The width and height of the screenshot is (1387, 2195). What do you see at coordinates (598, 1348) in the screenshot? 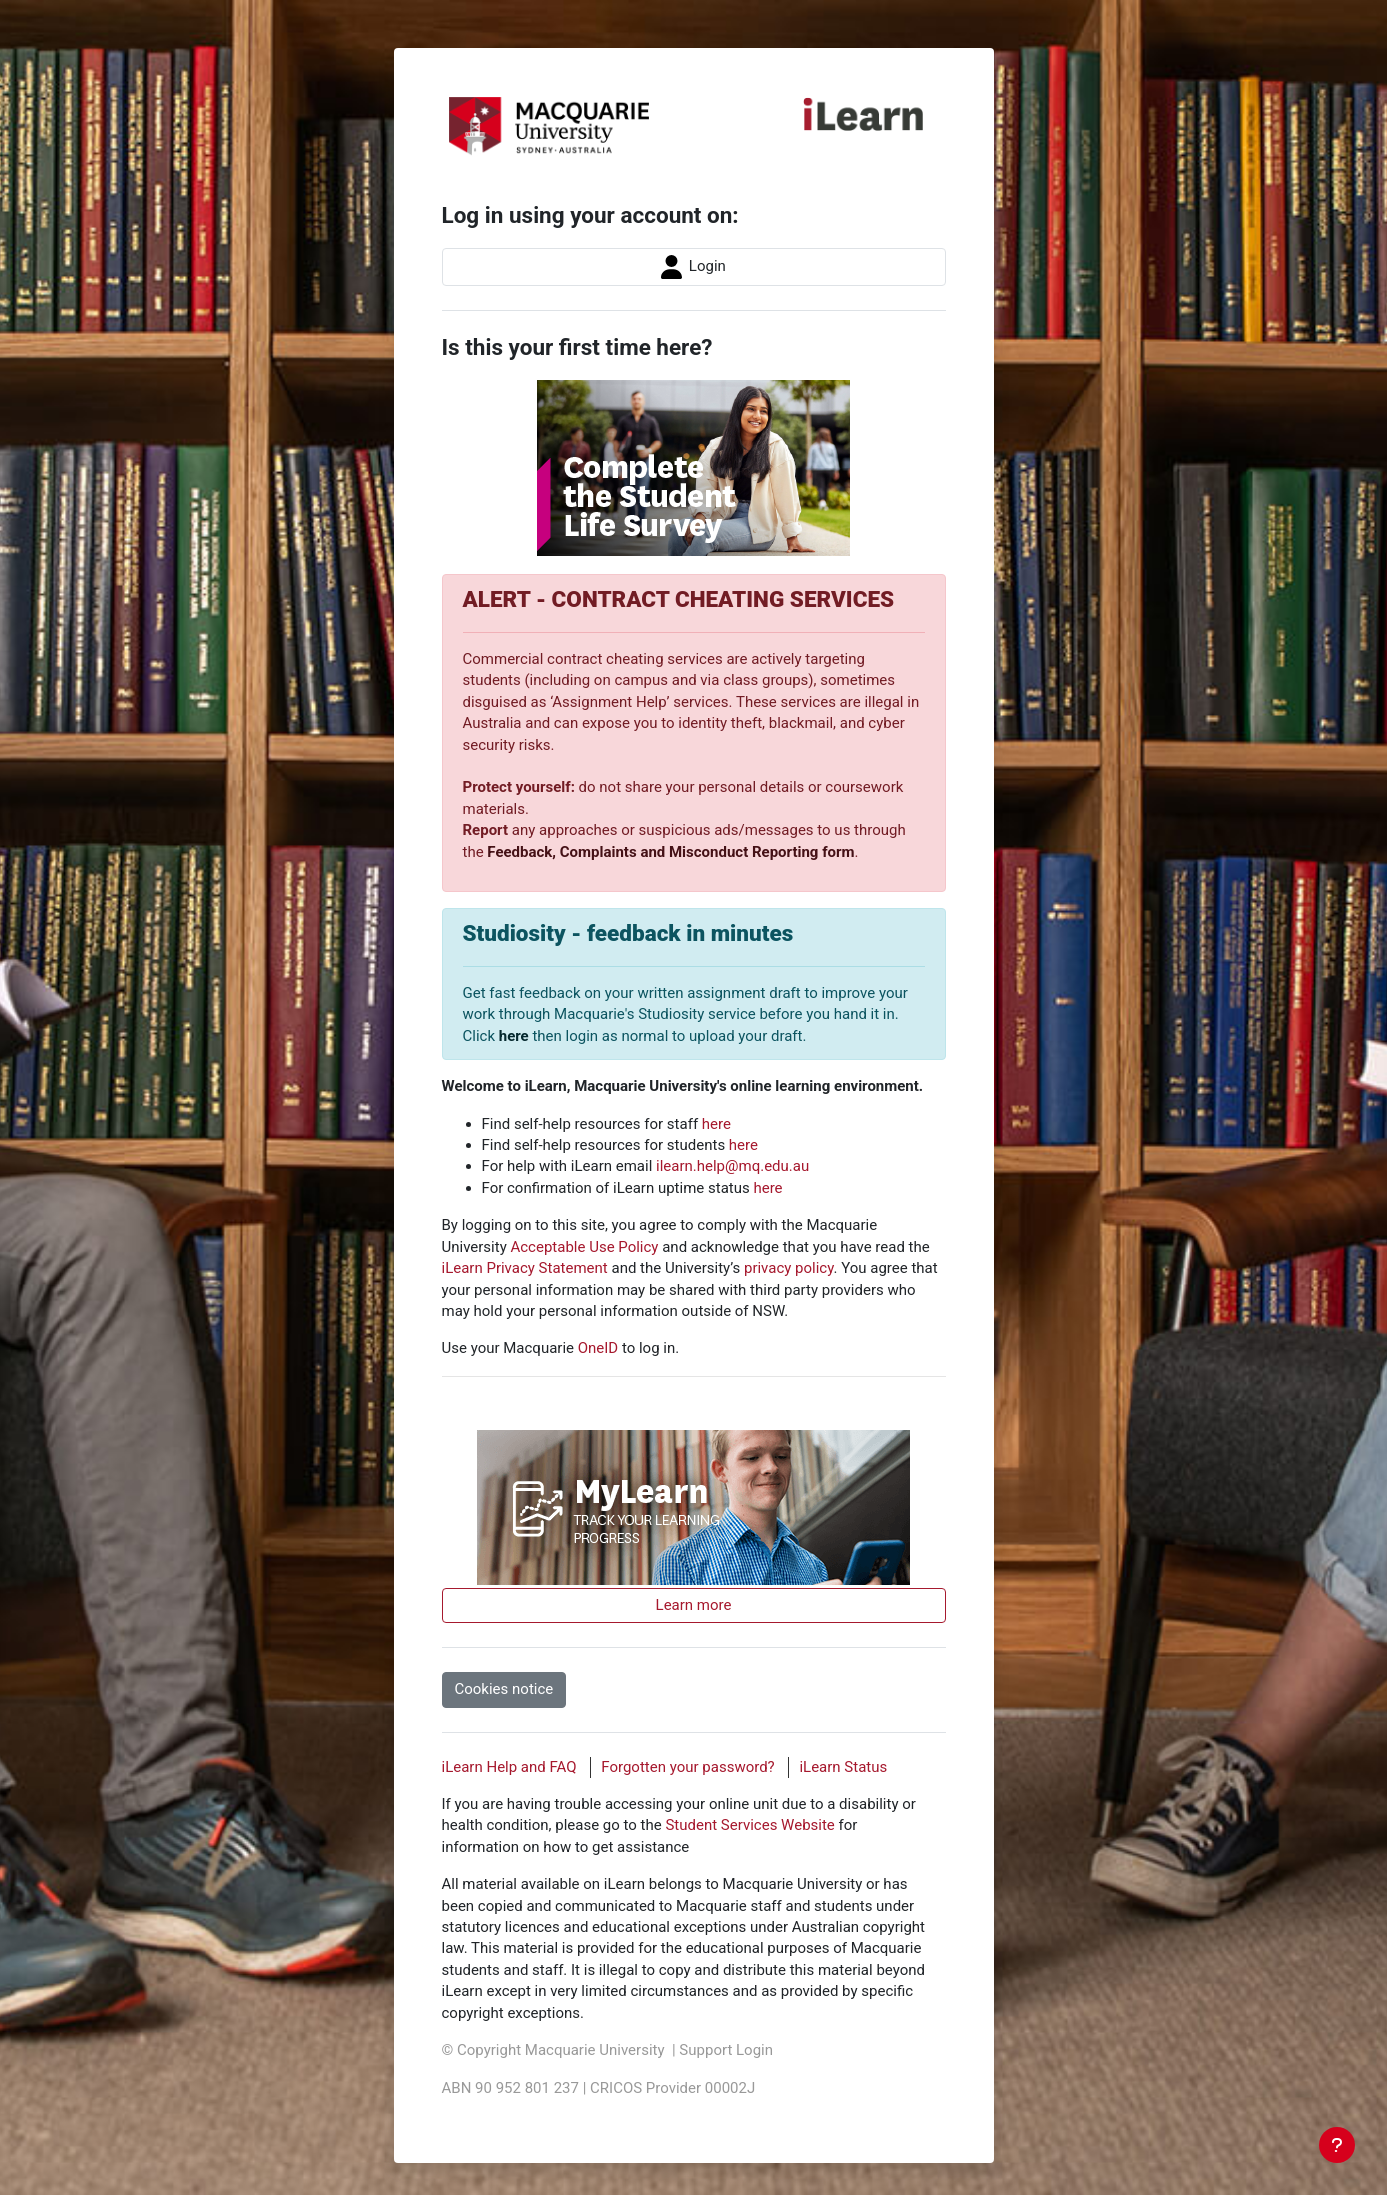
I see `OneID` at bounding box center [598, 1348].